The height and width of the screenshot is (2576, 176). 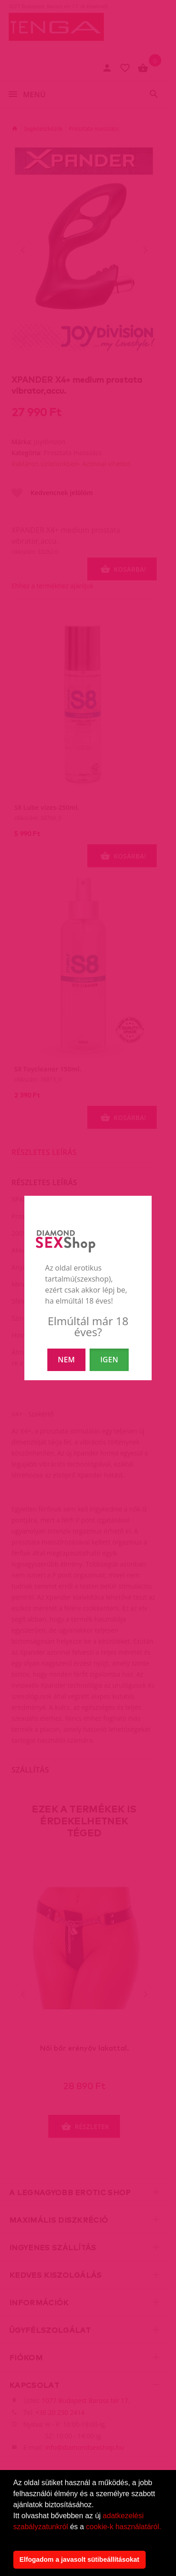 I want to click on Elfogadom a javasolt sütibeállításokat [button], so click(x=79, y=2559).